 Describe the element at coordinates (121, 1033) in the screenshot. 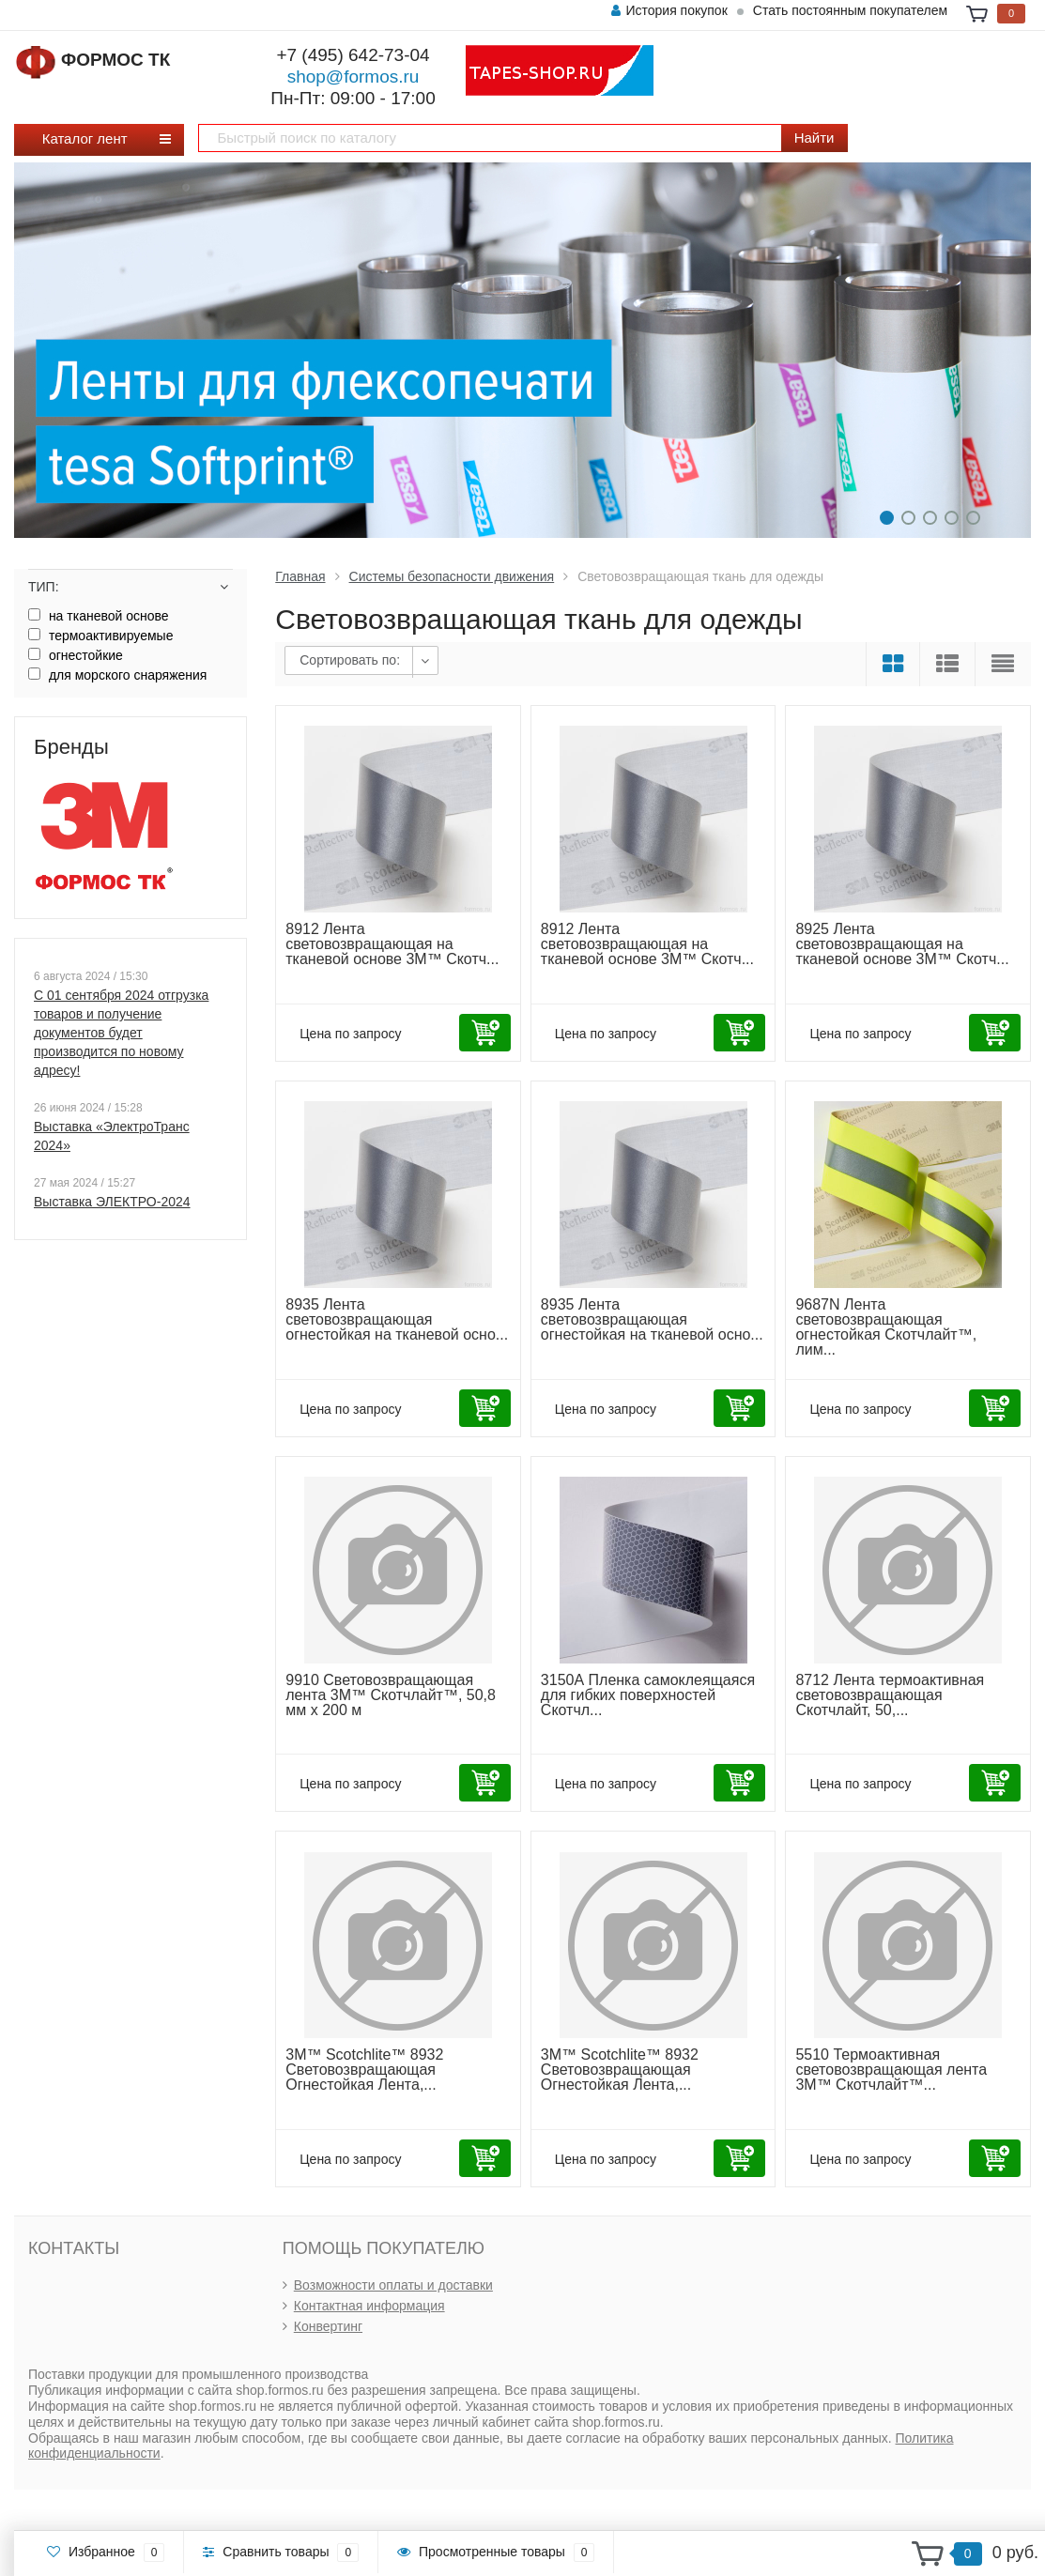

I see `С 01 сентября 2024 отгрузка товаров и получение документов будет производится по новому адресу!` at that location.